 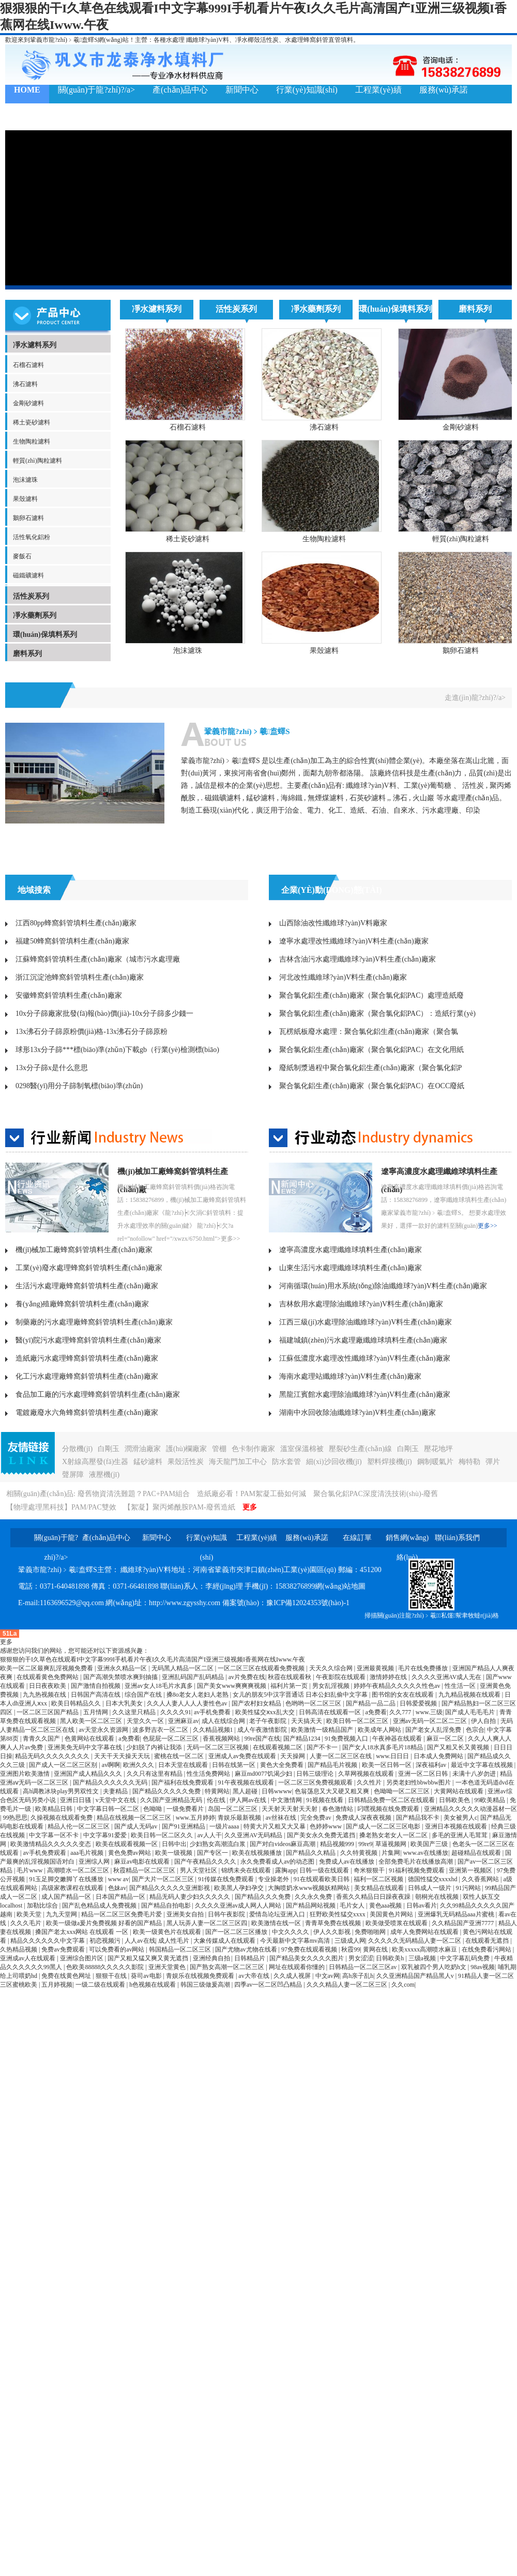 What do you see at coordinates (470, 1808) in the screenshot?
I see `亚洲精品久久久久久动漫器材一区` at bounding box center [470, 1808].